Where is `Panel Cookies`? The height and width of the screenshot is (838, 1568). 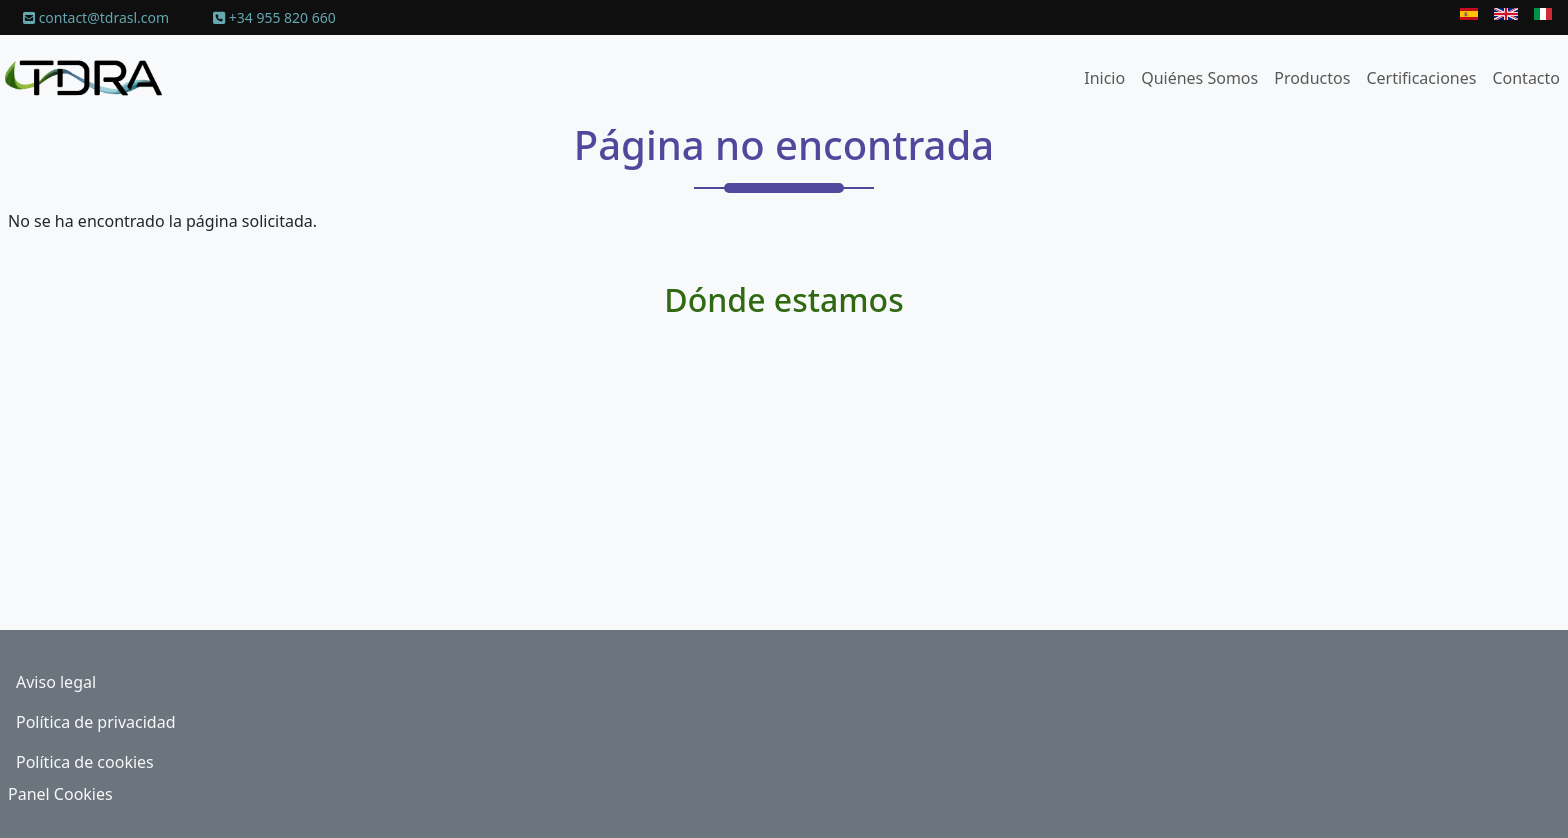
Panel Cookies is located at coordinates (60, 794).